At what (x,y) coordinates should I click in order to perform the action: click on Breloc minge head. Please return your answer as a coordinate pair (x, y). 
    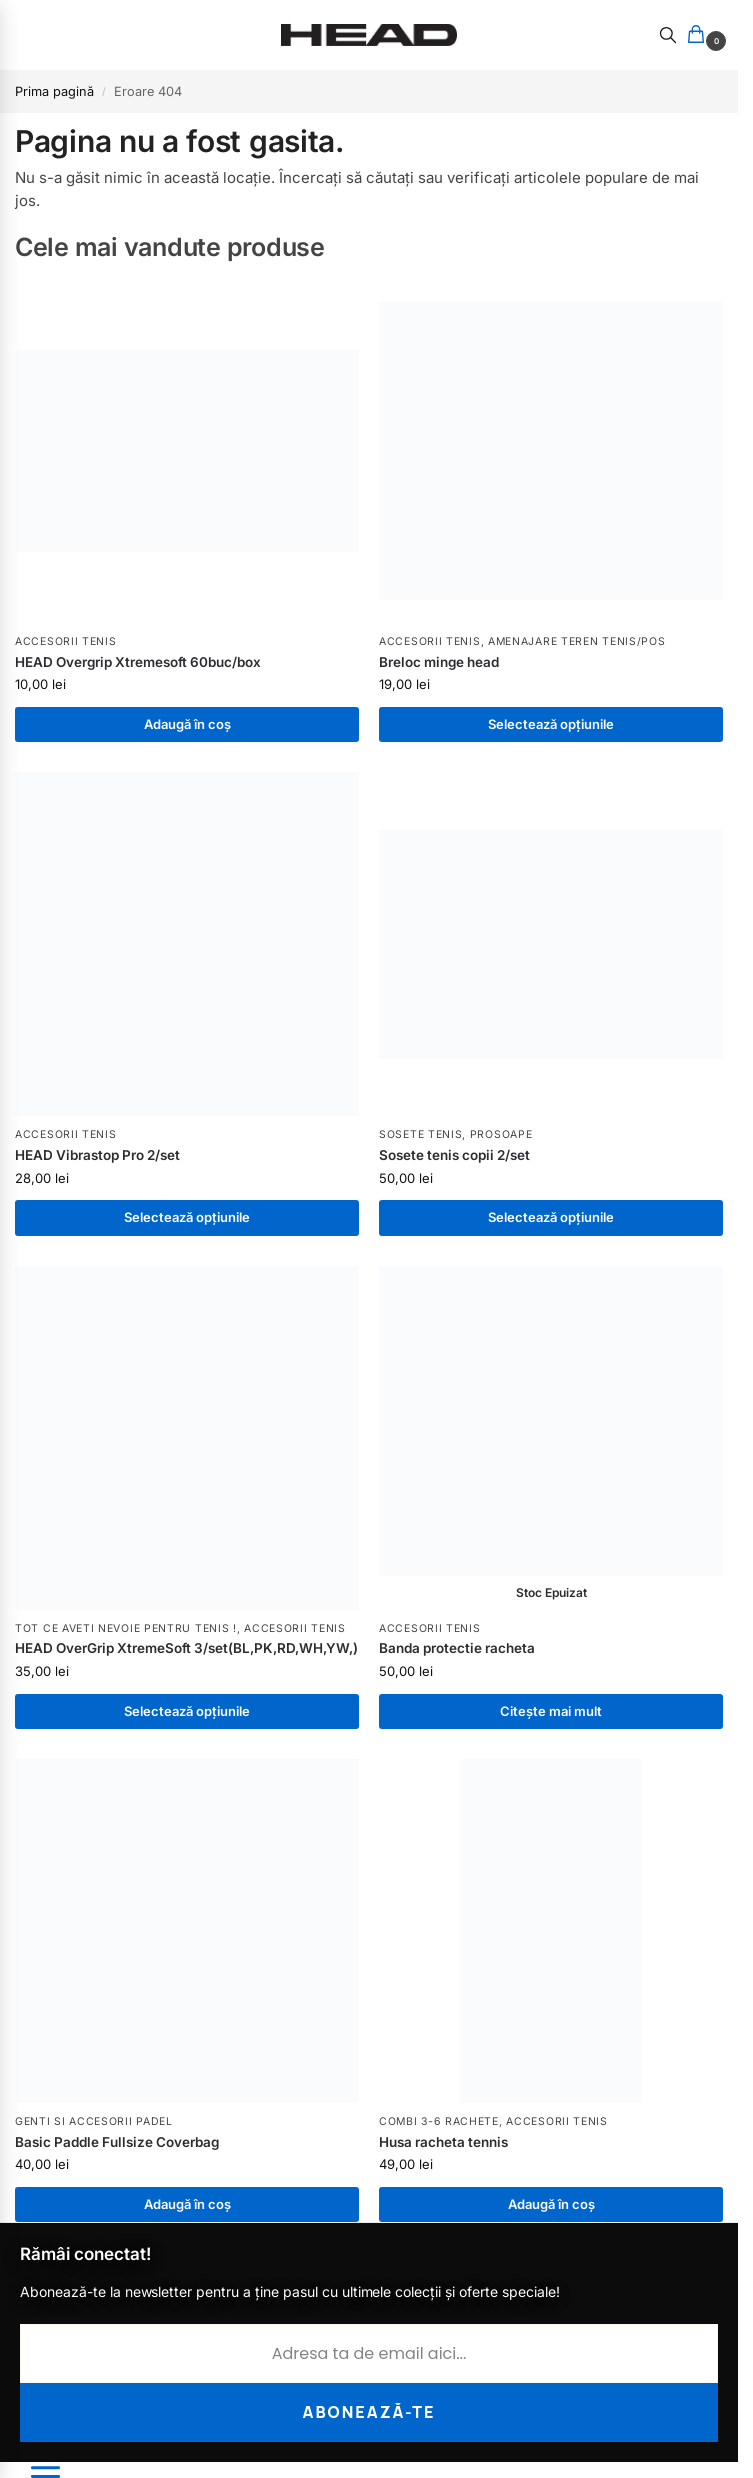
    Looking at the image, I should click on (439, 662).